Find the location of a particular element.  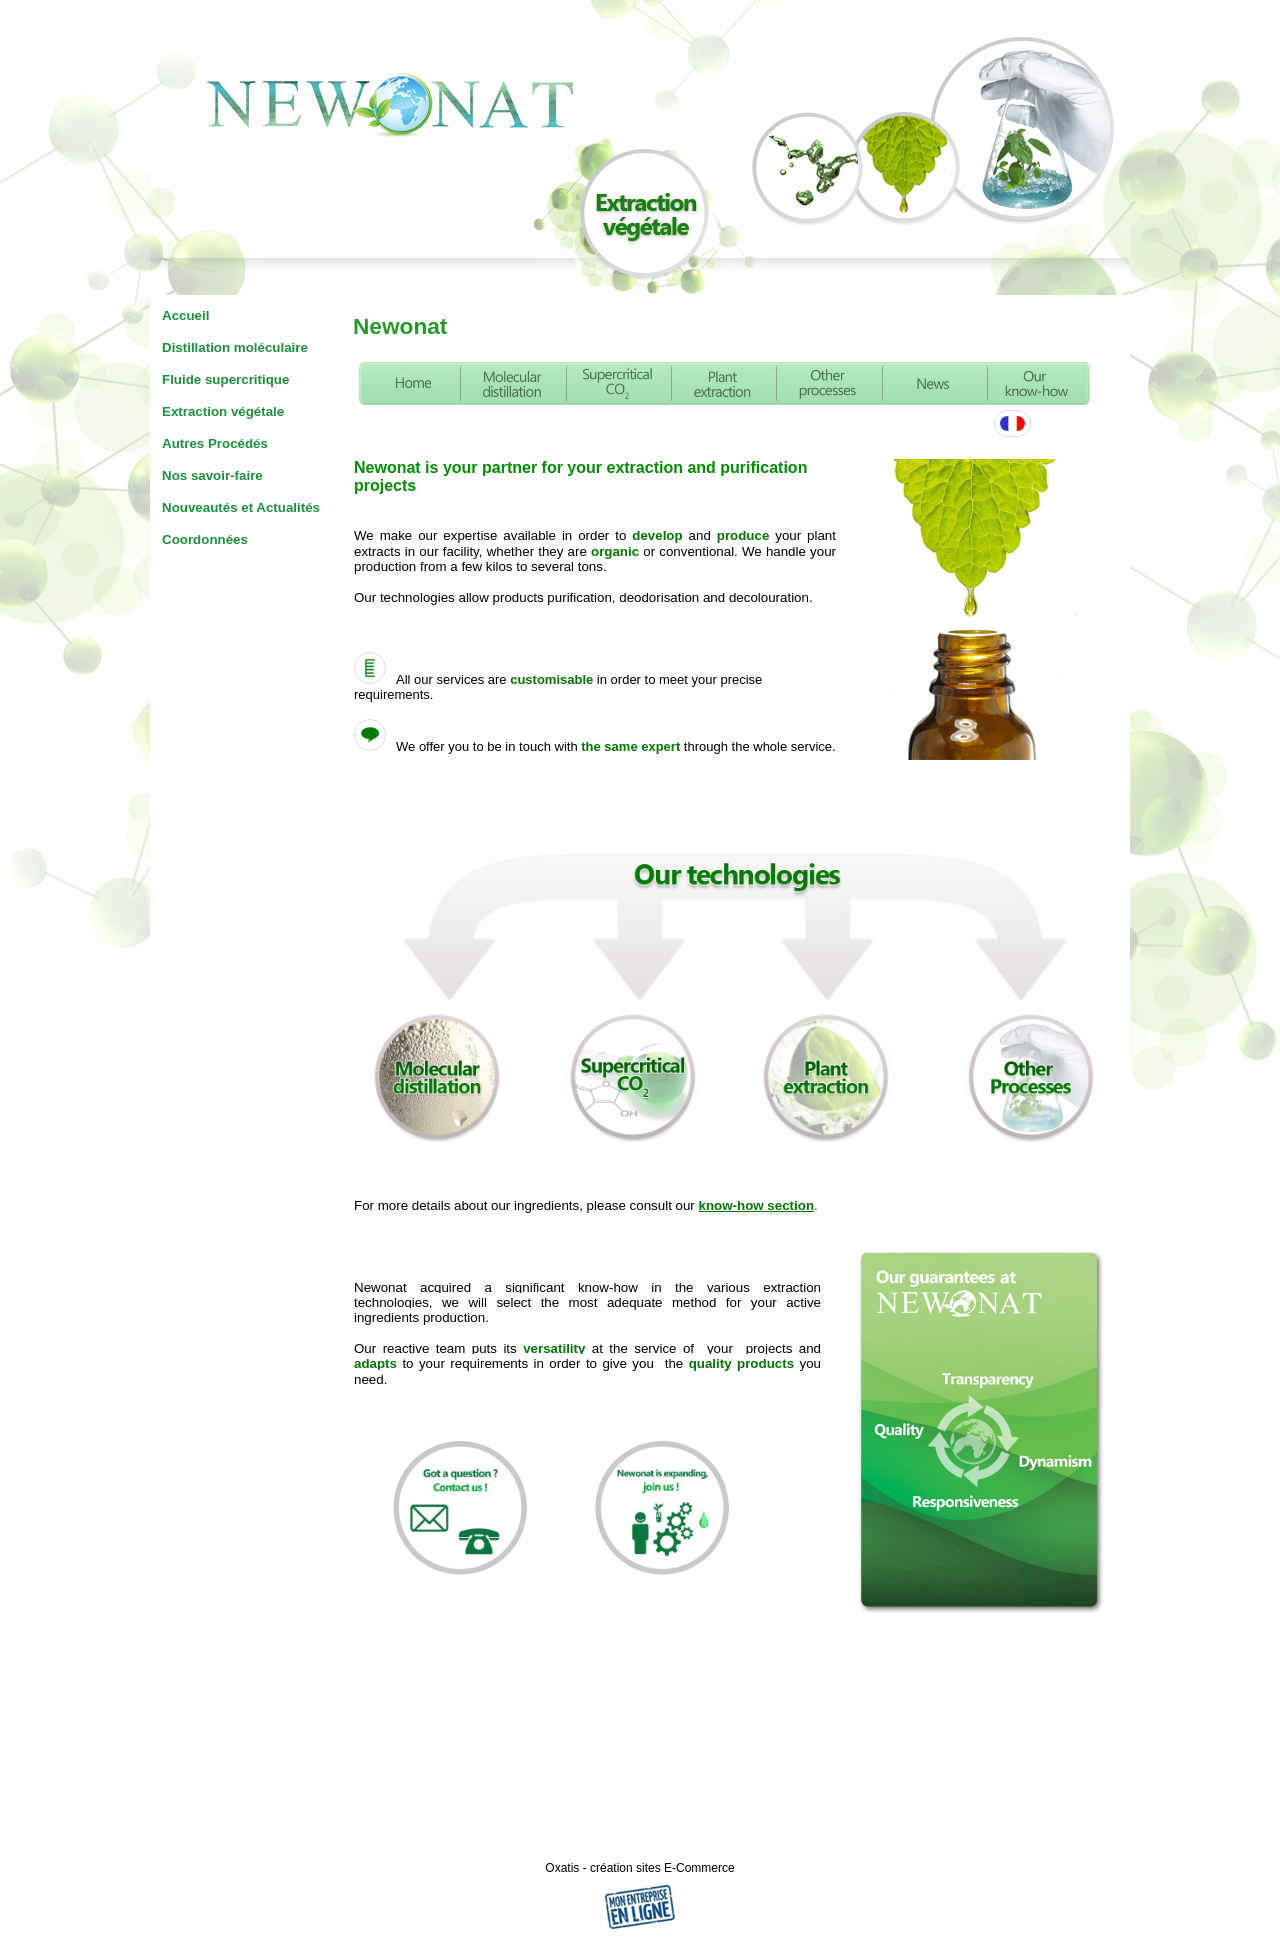

Extraction végétale is located at coordinates (223, 411).